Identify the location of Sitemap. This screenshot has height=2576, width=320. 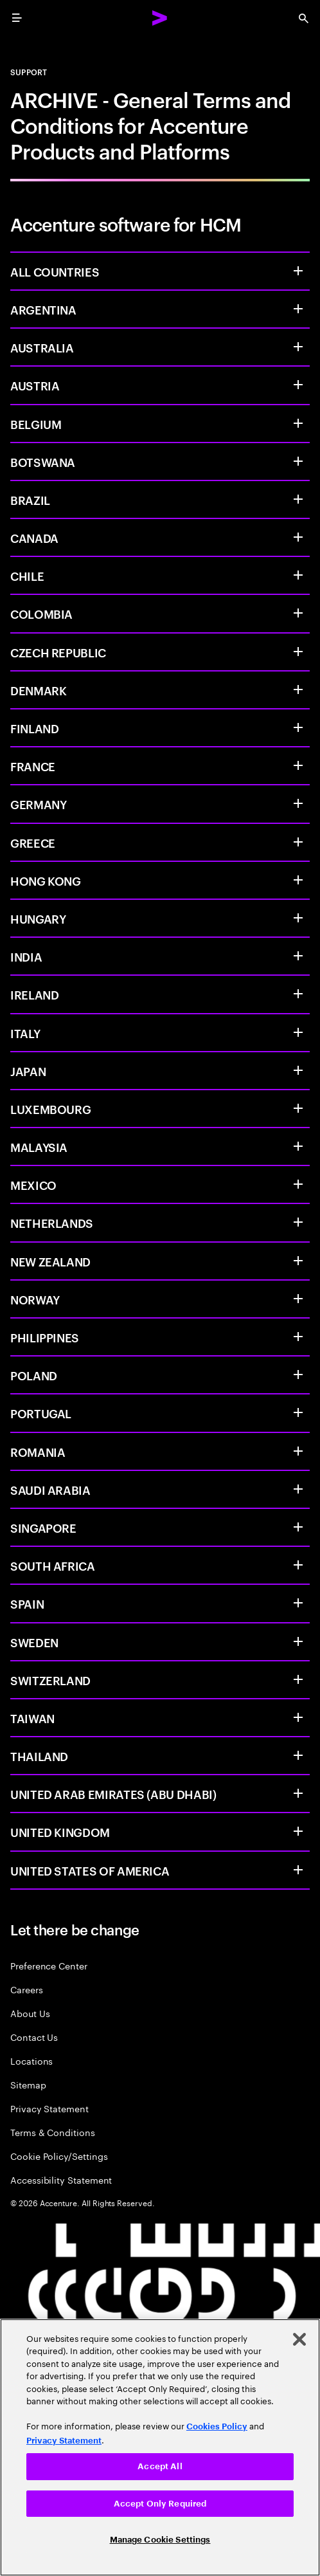
(28, 2084).